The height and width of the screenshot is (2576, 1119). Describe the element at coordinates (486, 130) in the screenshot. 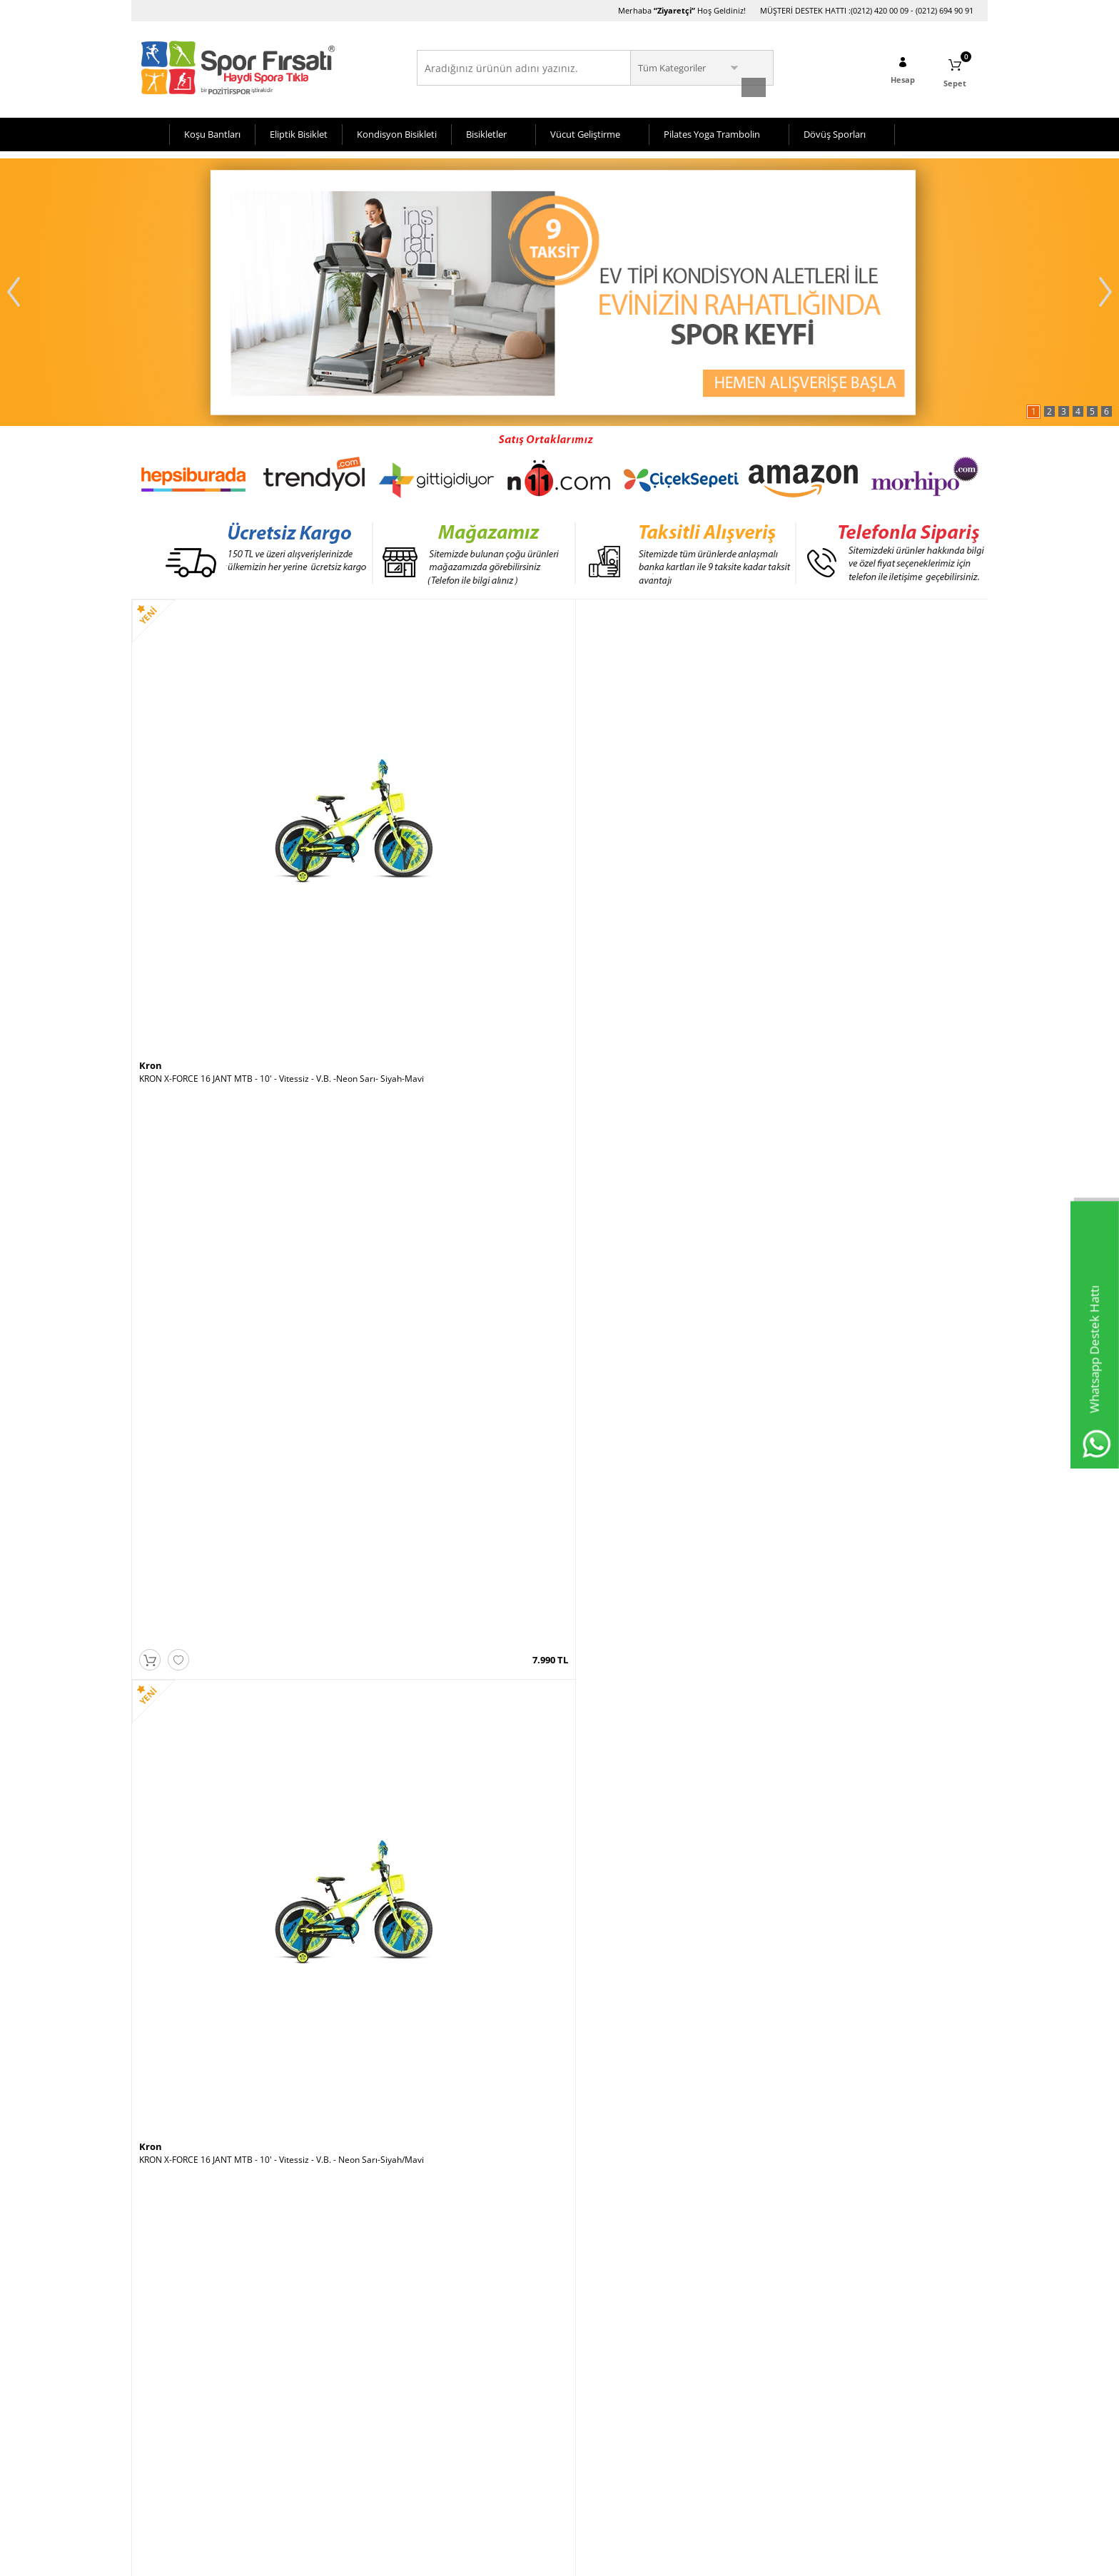

I see `Bisikletler` at that location.